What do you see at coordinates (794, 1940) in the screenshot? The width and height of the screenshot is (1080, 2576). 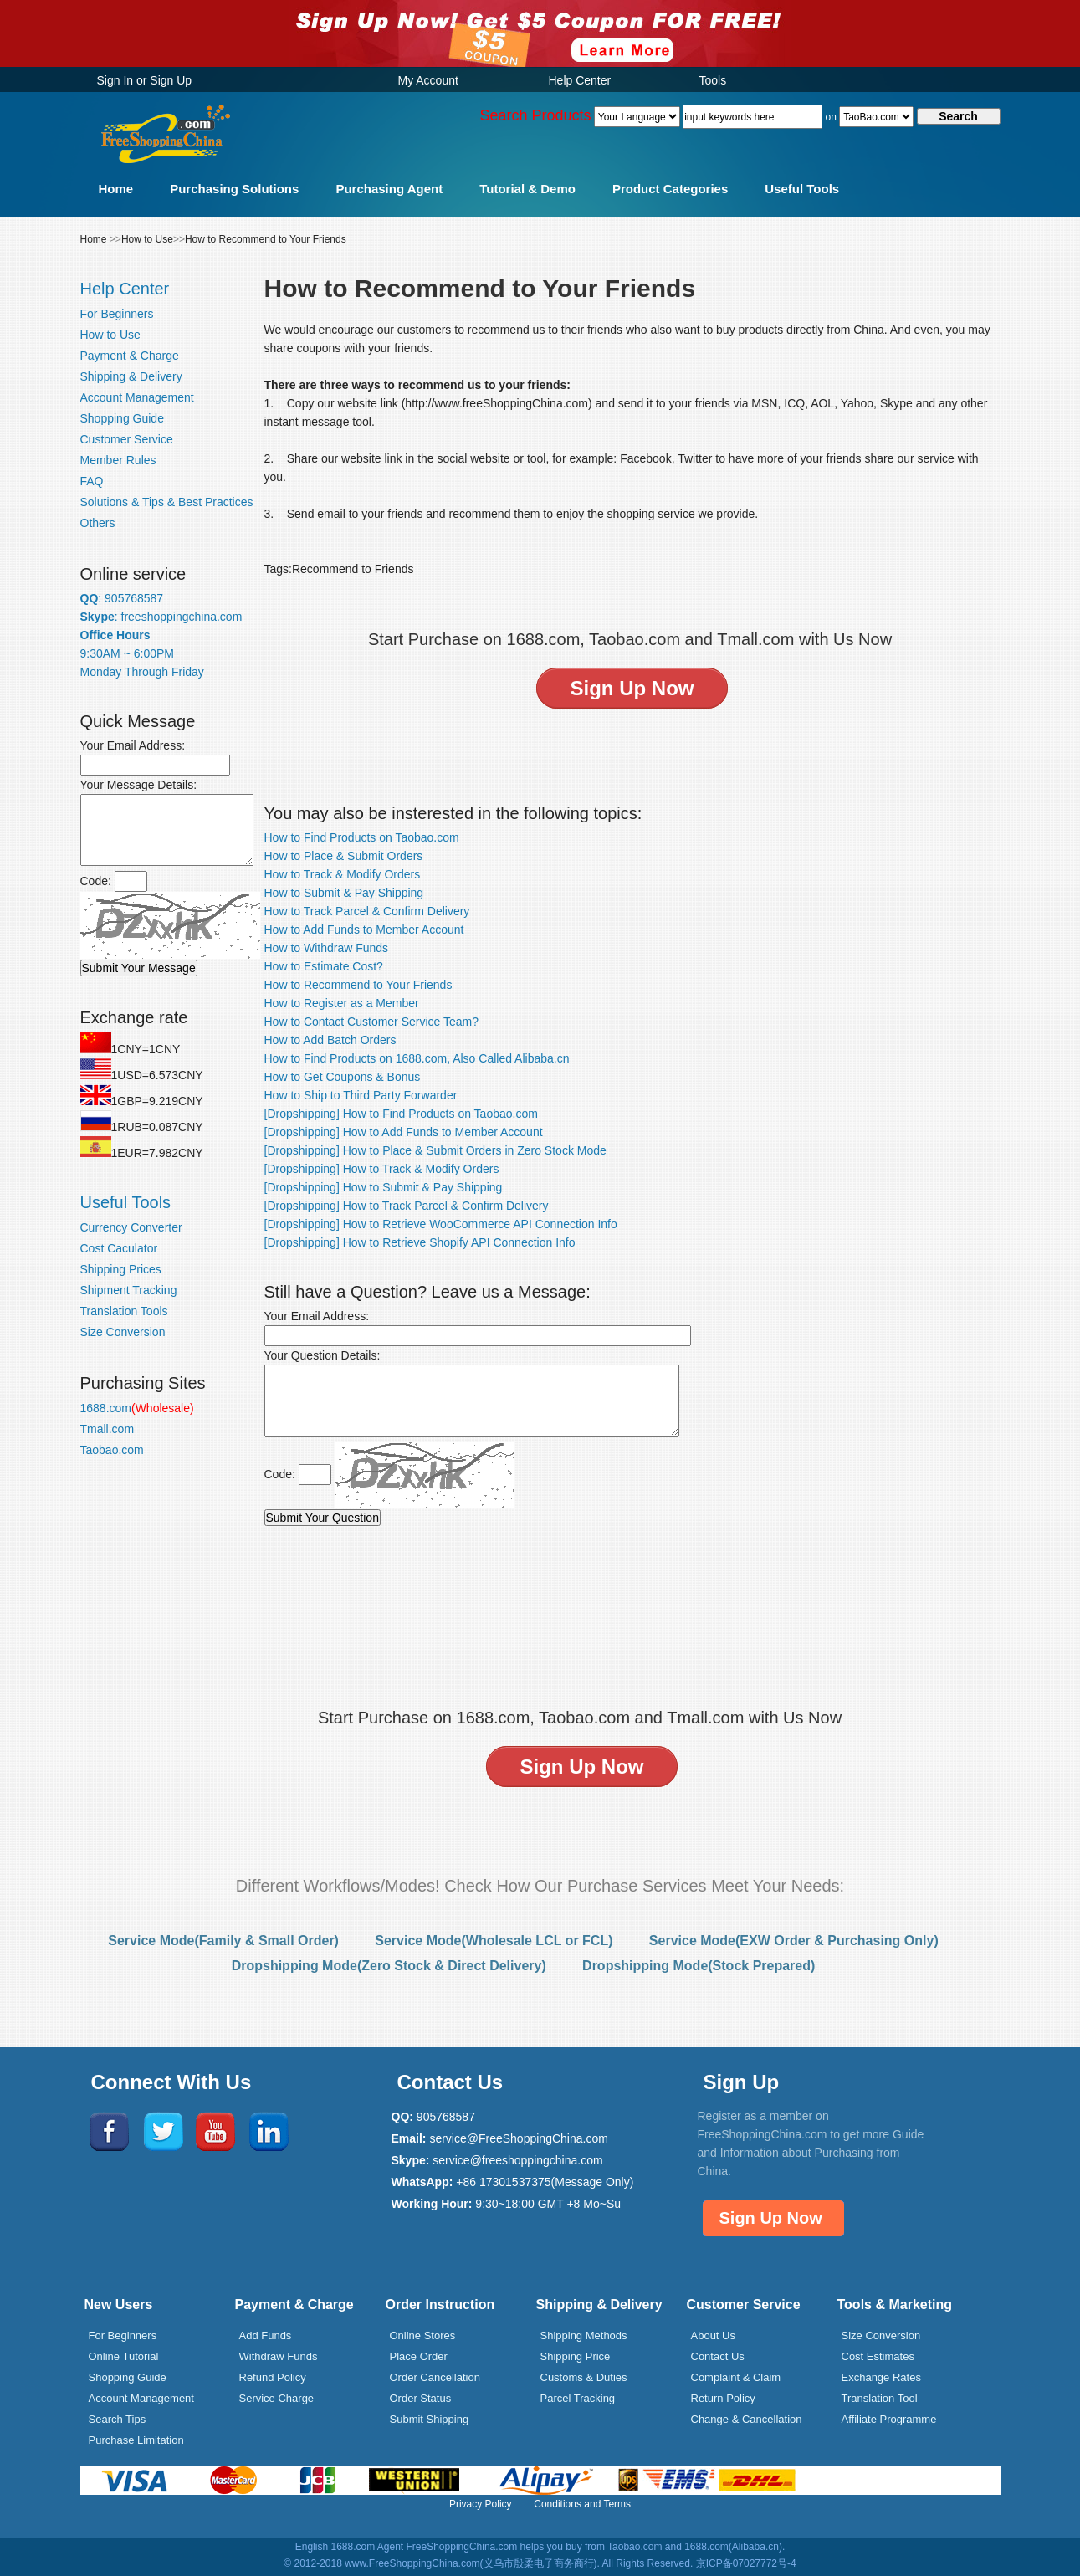 I see `Service Mode(EXW Order & Purchasing Only)` at bounding box center [794, 1940].